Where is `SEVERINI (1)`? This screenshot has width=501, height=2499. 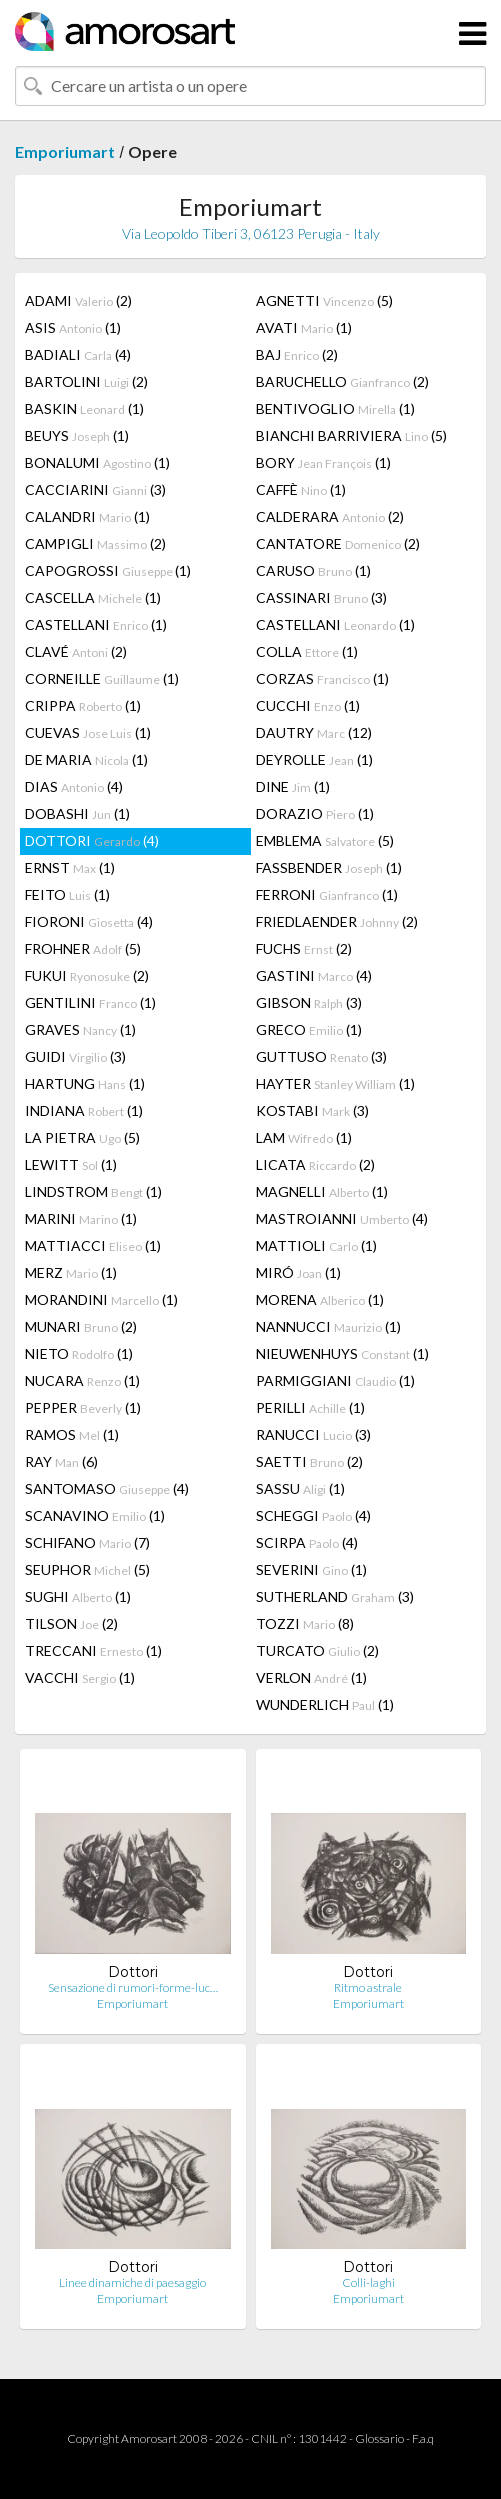 SEVERINI (1) is located at coordinates (311, 1569).